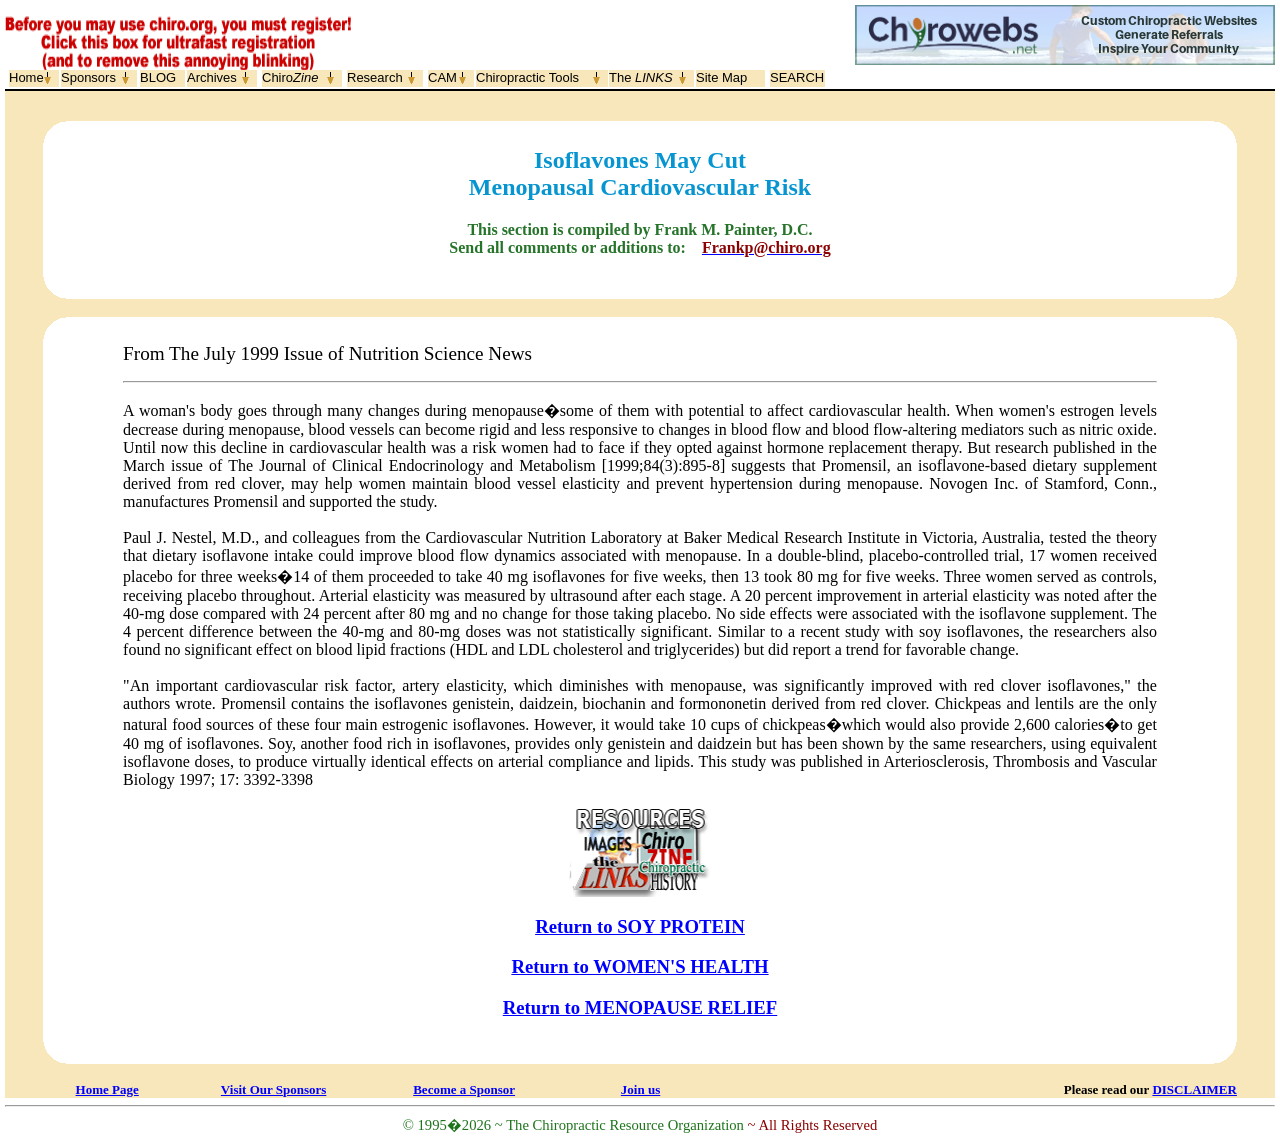 Image resolution: width=1280 pixels, height=1139 pixels. Describe the element at coordinates (527, 77) in the screenshot. I see `Chiropractic Tools` at that location.